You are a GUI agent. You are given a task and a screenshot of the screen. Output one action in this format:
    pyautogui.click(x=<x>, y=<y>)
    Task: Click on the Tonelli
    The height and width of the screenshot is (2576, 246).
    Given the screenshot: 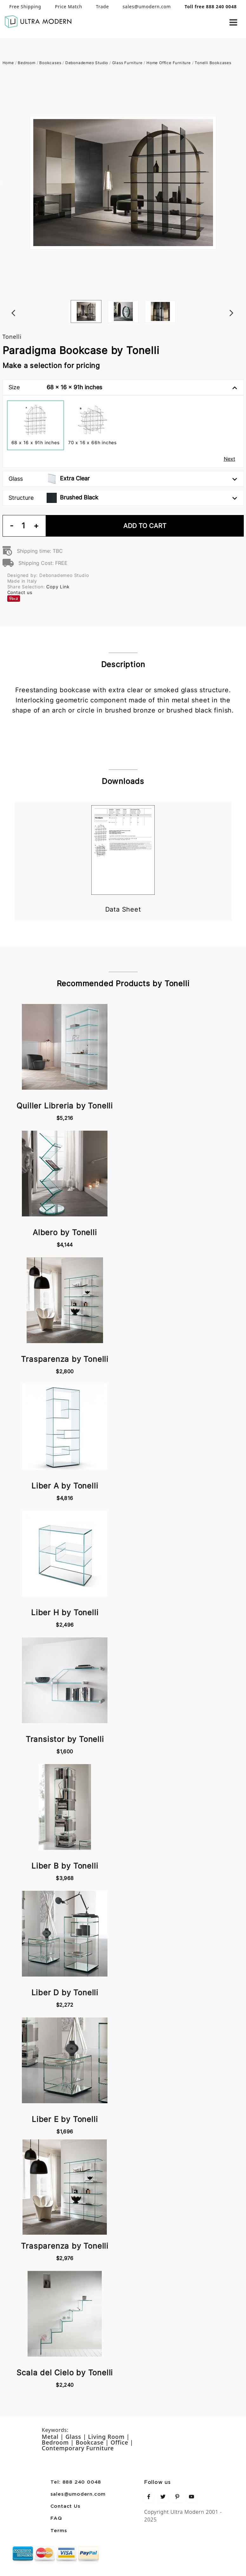 What is the action you would take?
    pyautogui.click(x=12, y=336)
    